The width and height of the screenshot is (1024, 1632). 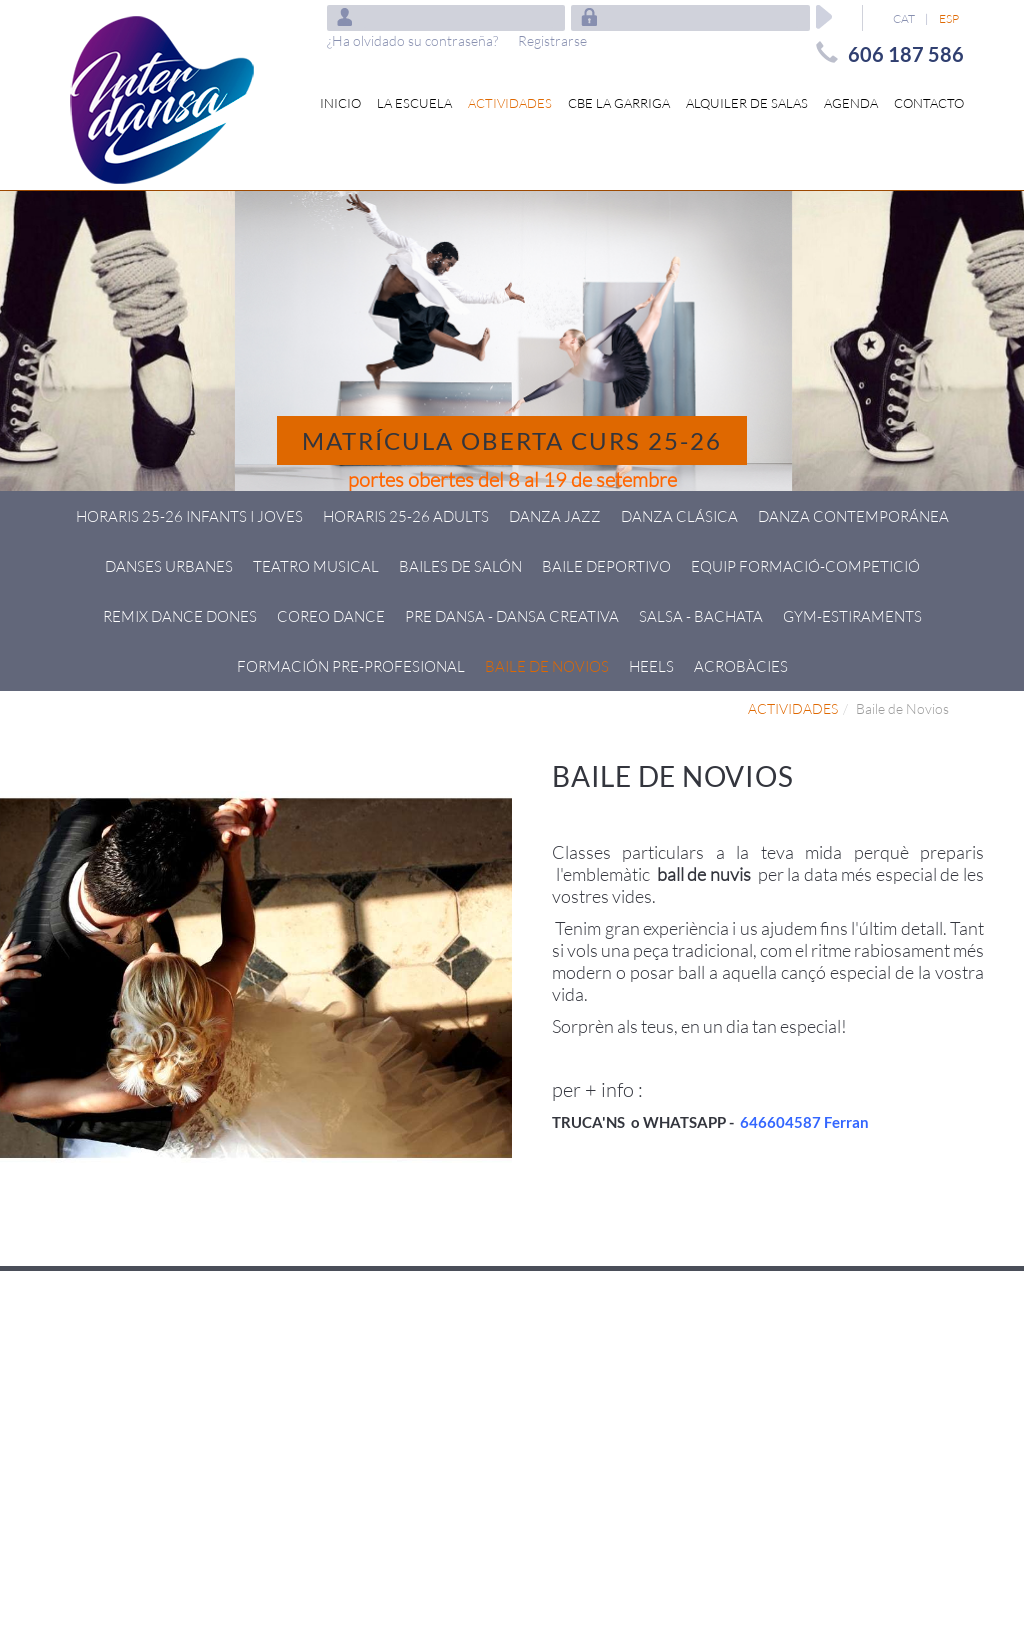 I want to click on HORARIS 25-26 Infants i joves, so click(x=189, y=516).